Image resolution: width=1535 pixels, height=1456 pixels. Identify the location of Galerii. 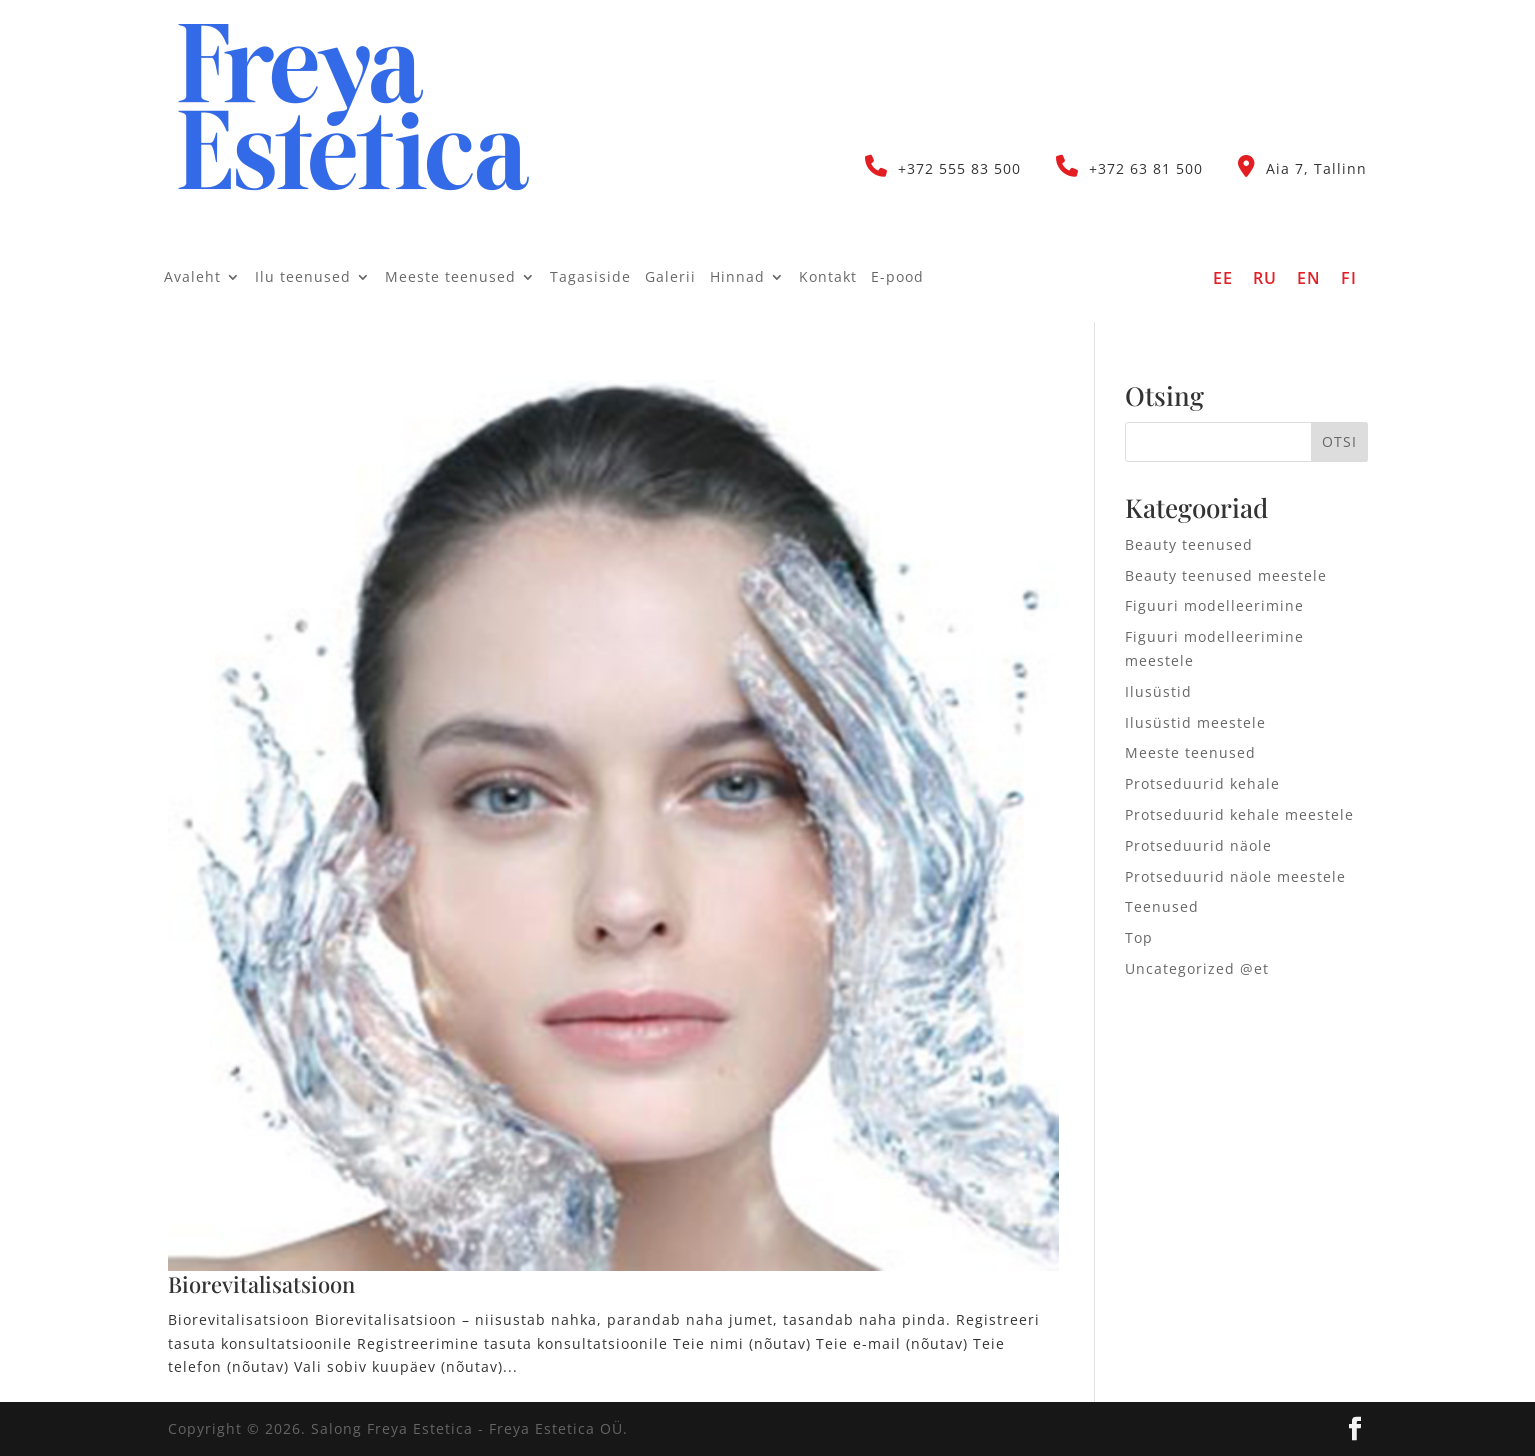
(670, 278).